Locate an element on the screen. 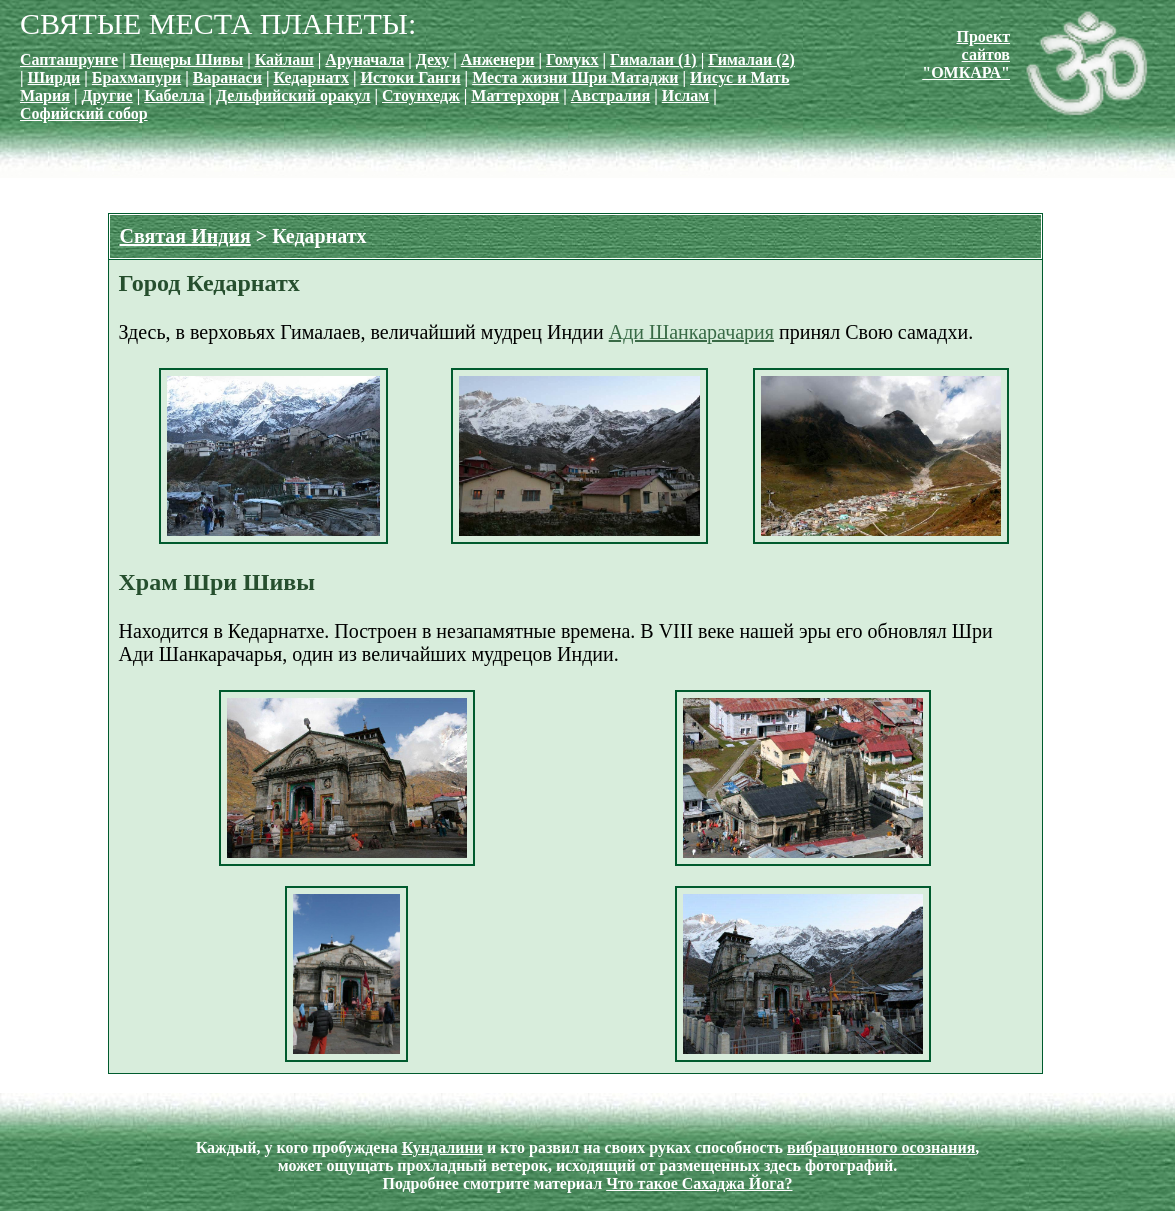  Кайлаш is located at coordinates (284, 59).